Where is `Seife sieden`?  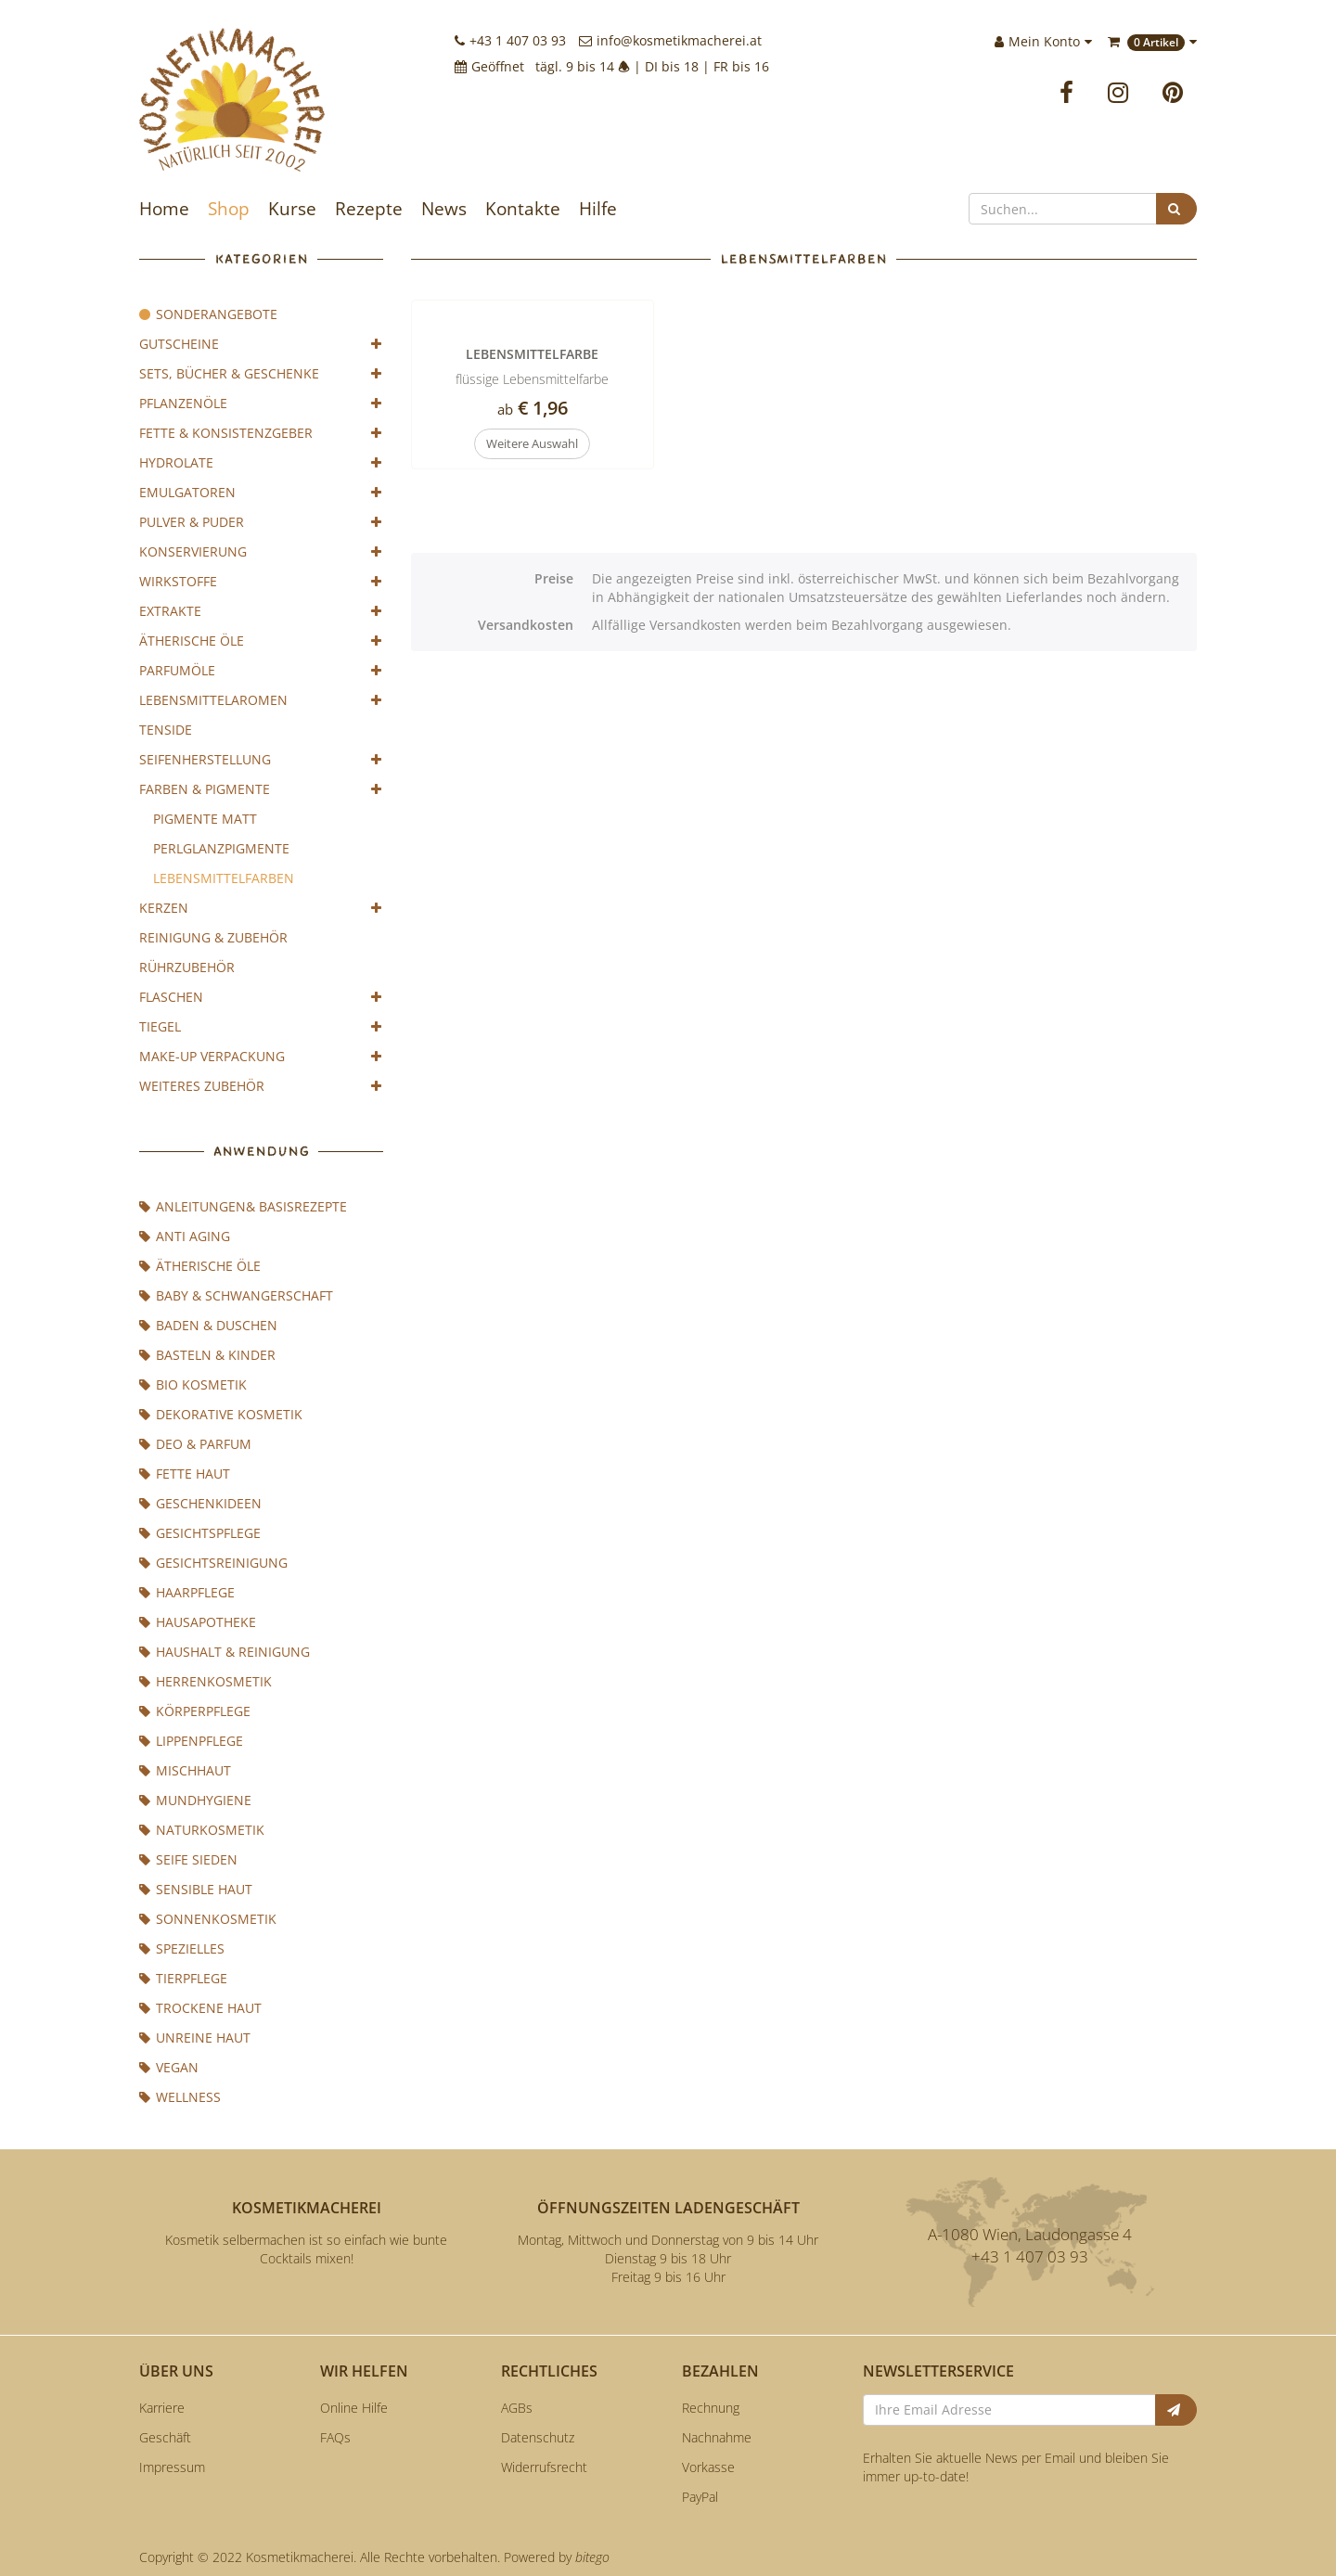
Seife sieden is located at coordinates (188, 1859).